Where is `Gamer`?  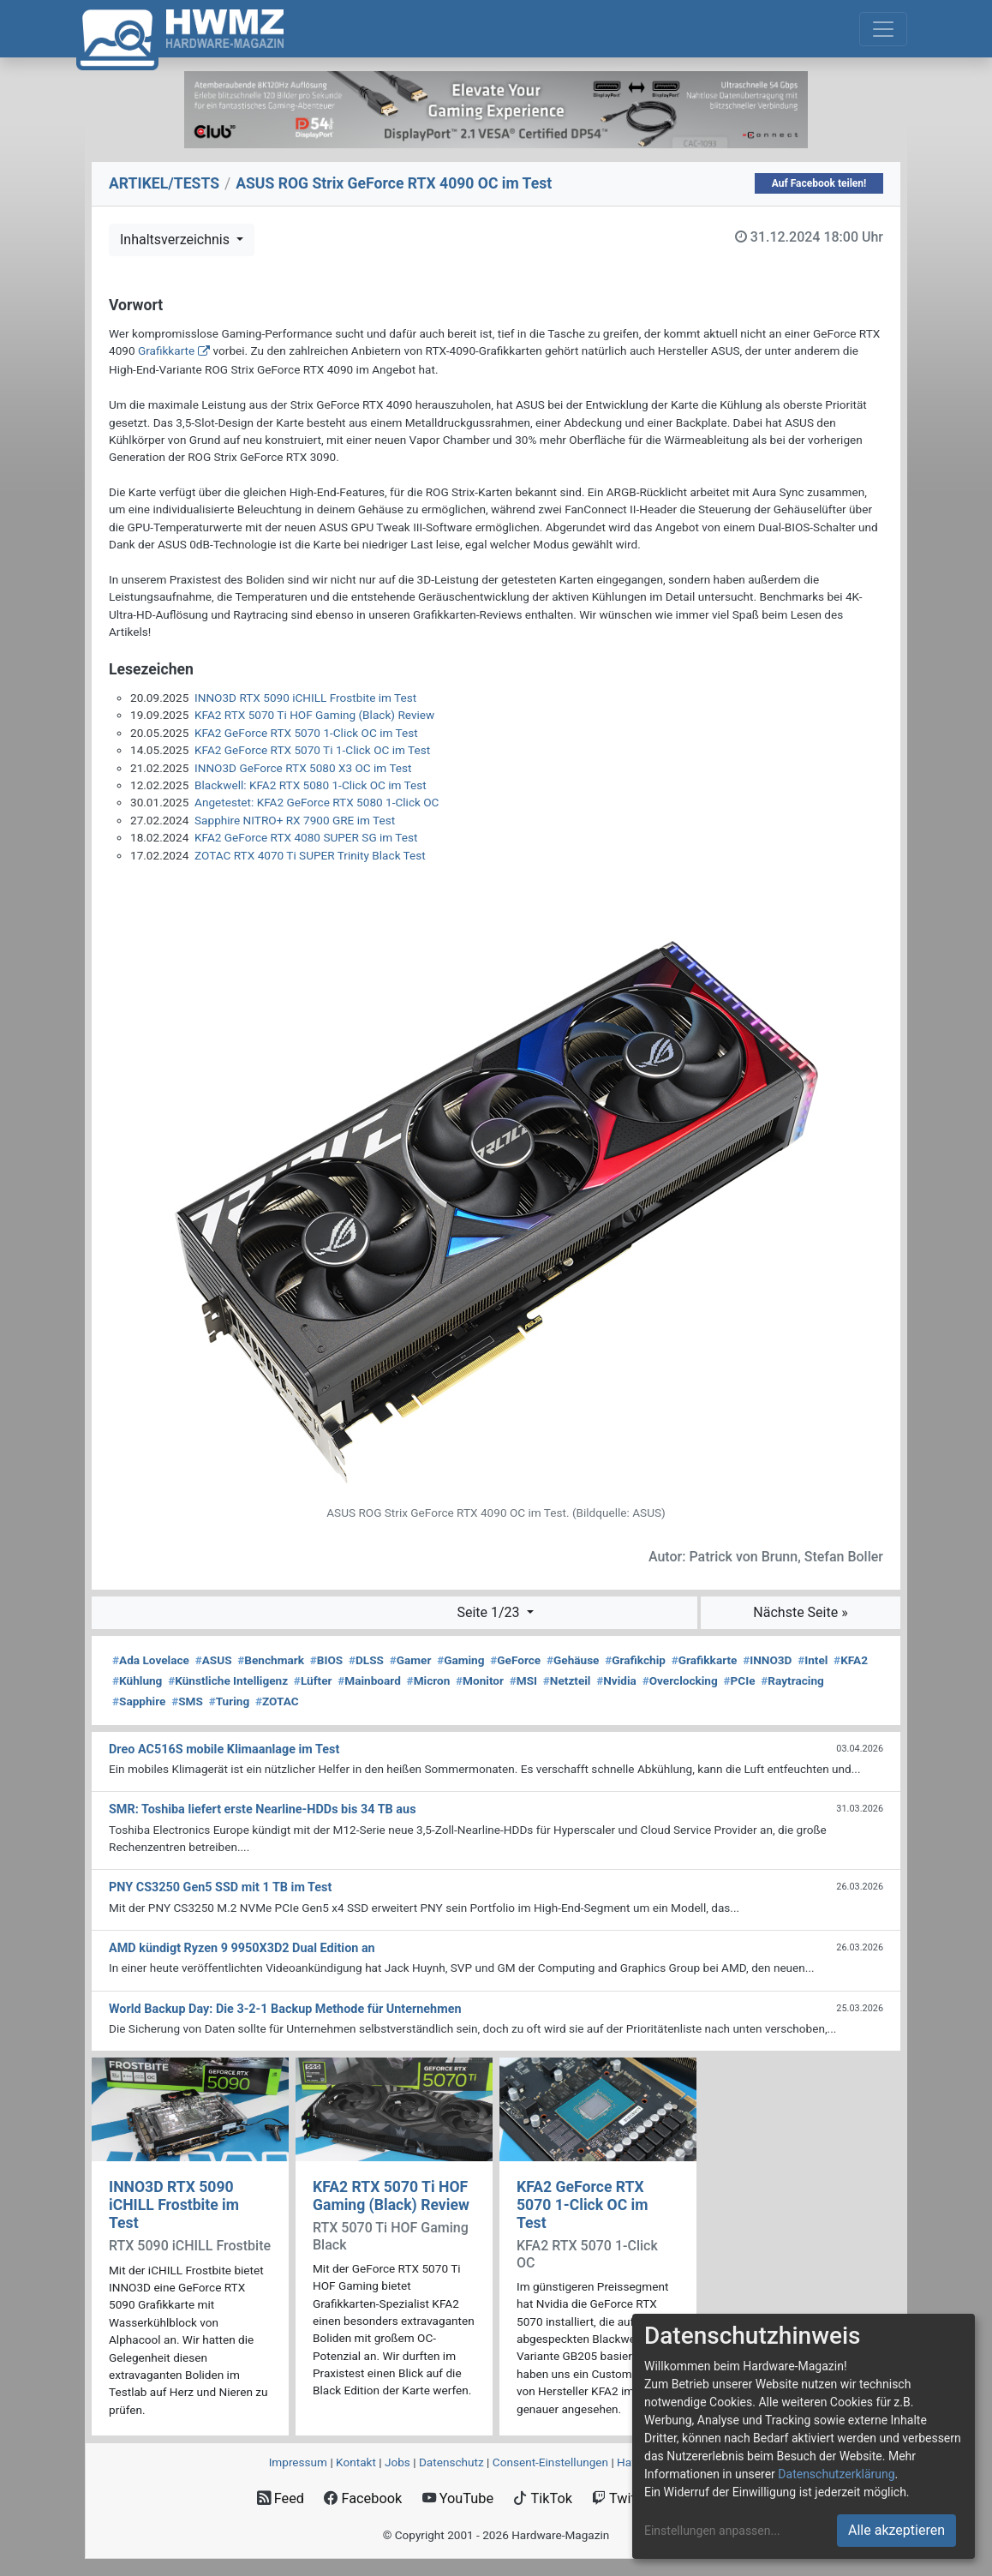 Gamer is located at coordinates (411, 1660).